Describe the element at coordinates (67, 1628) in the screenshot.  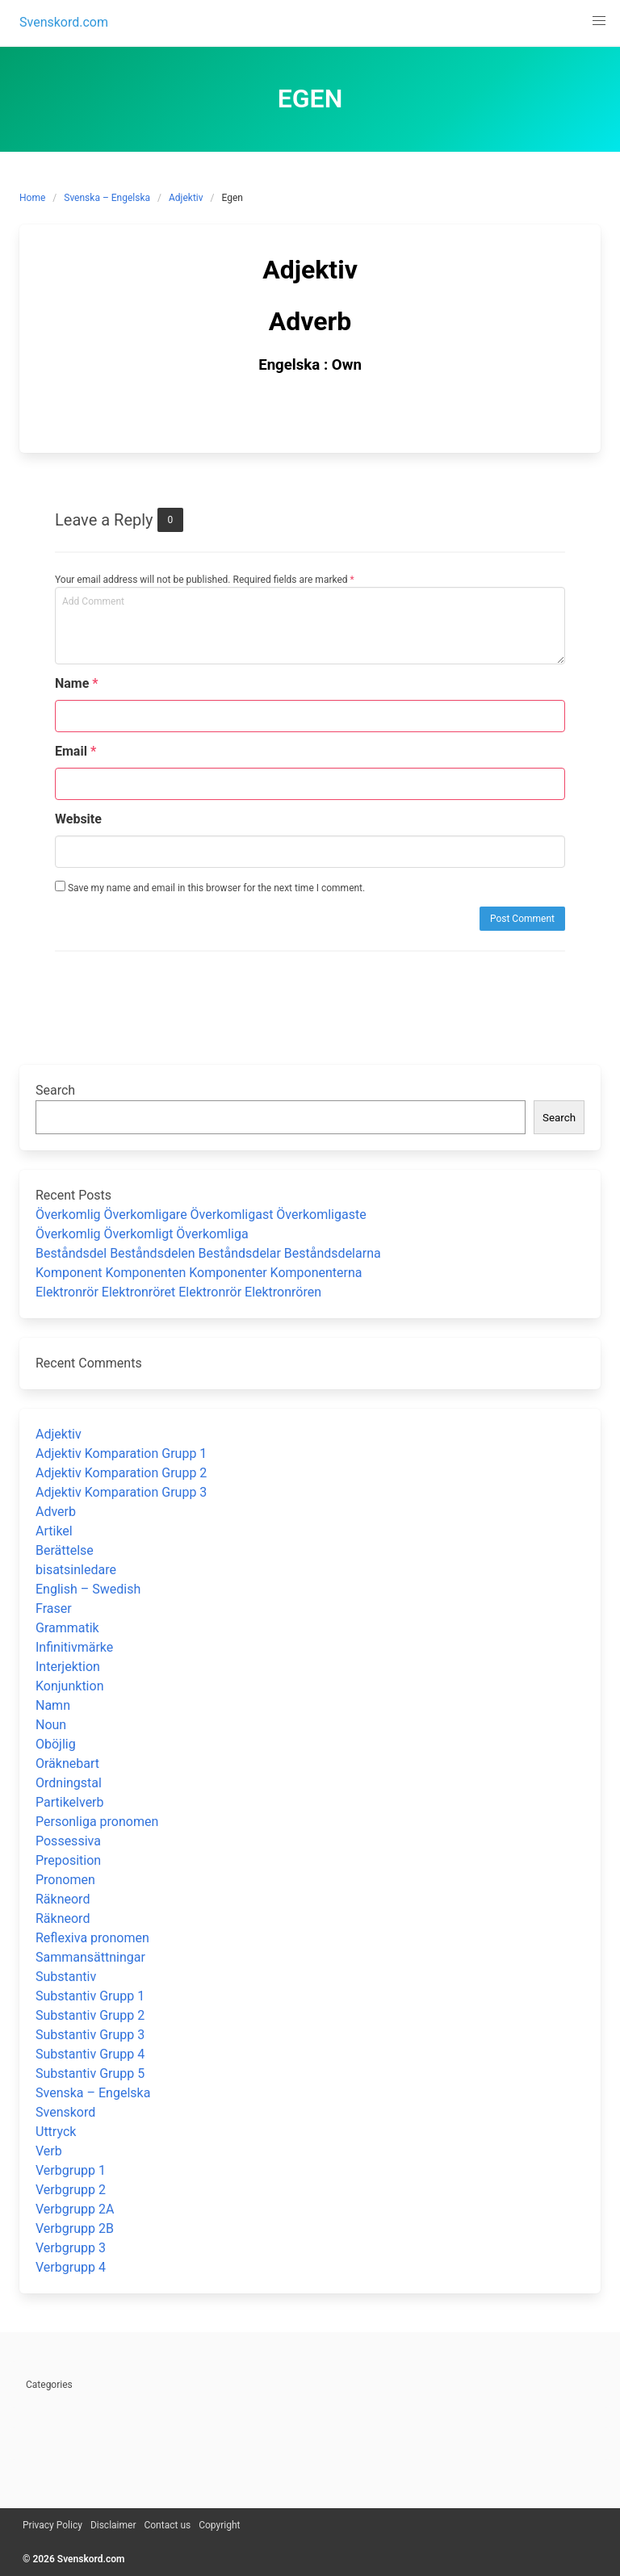
I see `Grammatik` at that location.